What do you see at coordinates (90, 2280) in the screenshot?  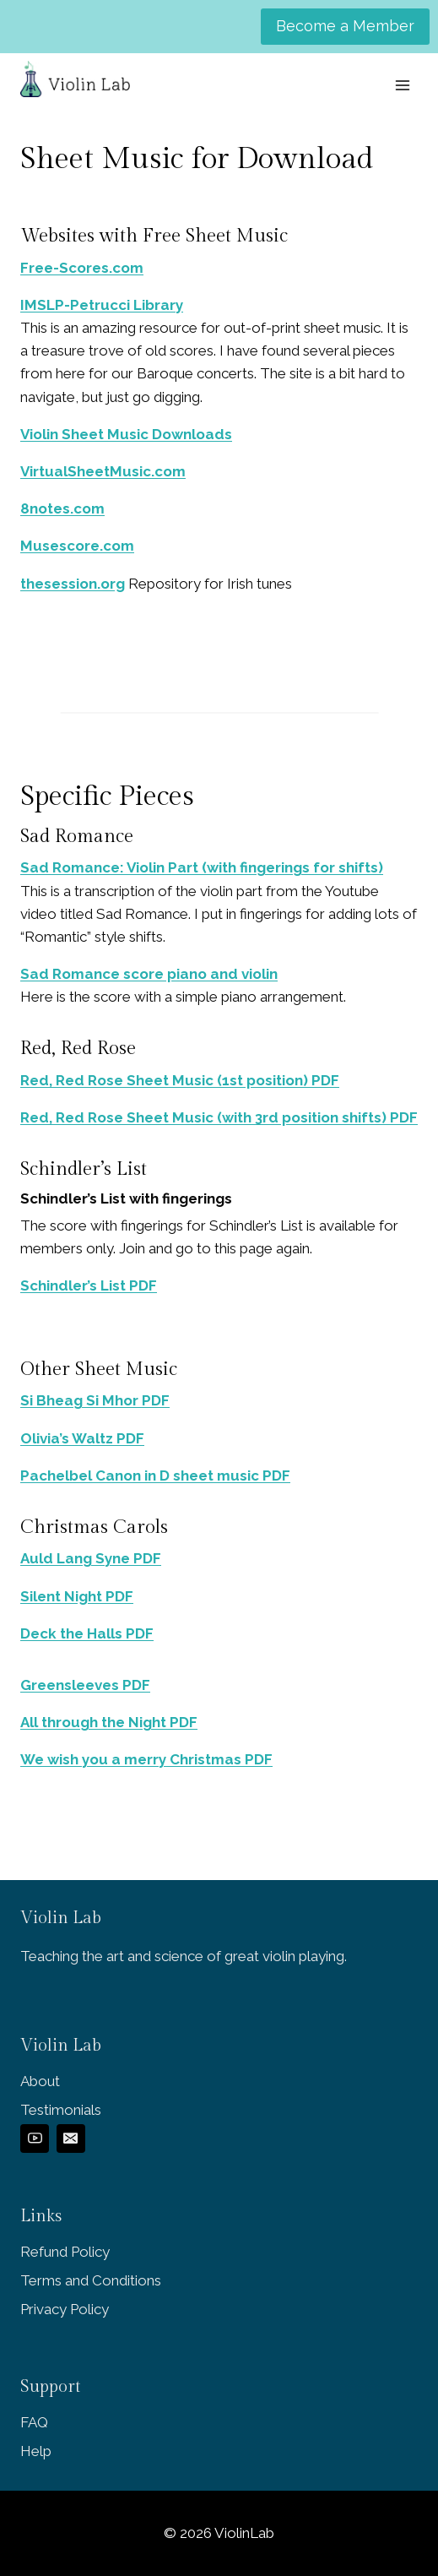 I see `Terms and Conditions` at bounding box center [90, 2280].